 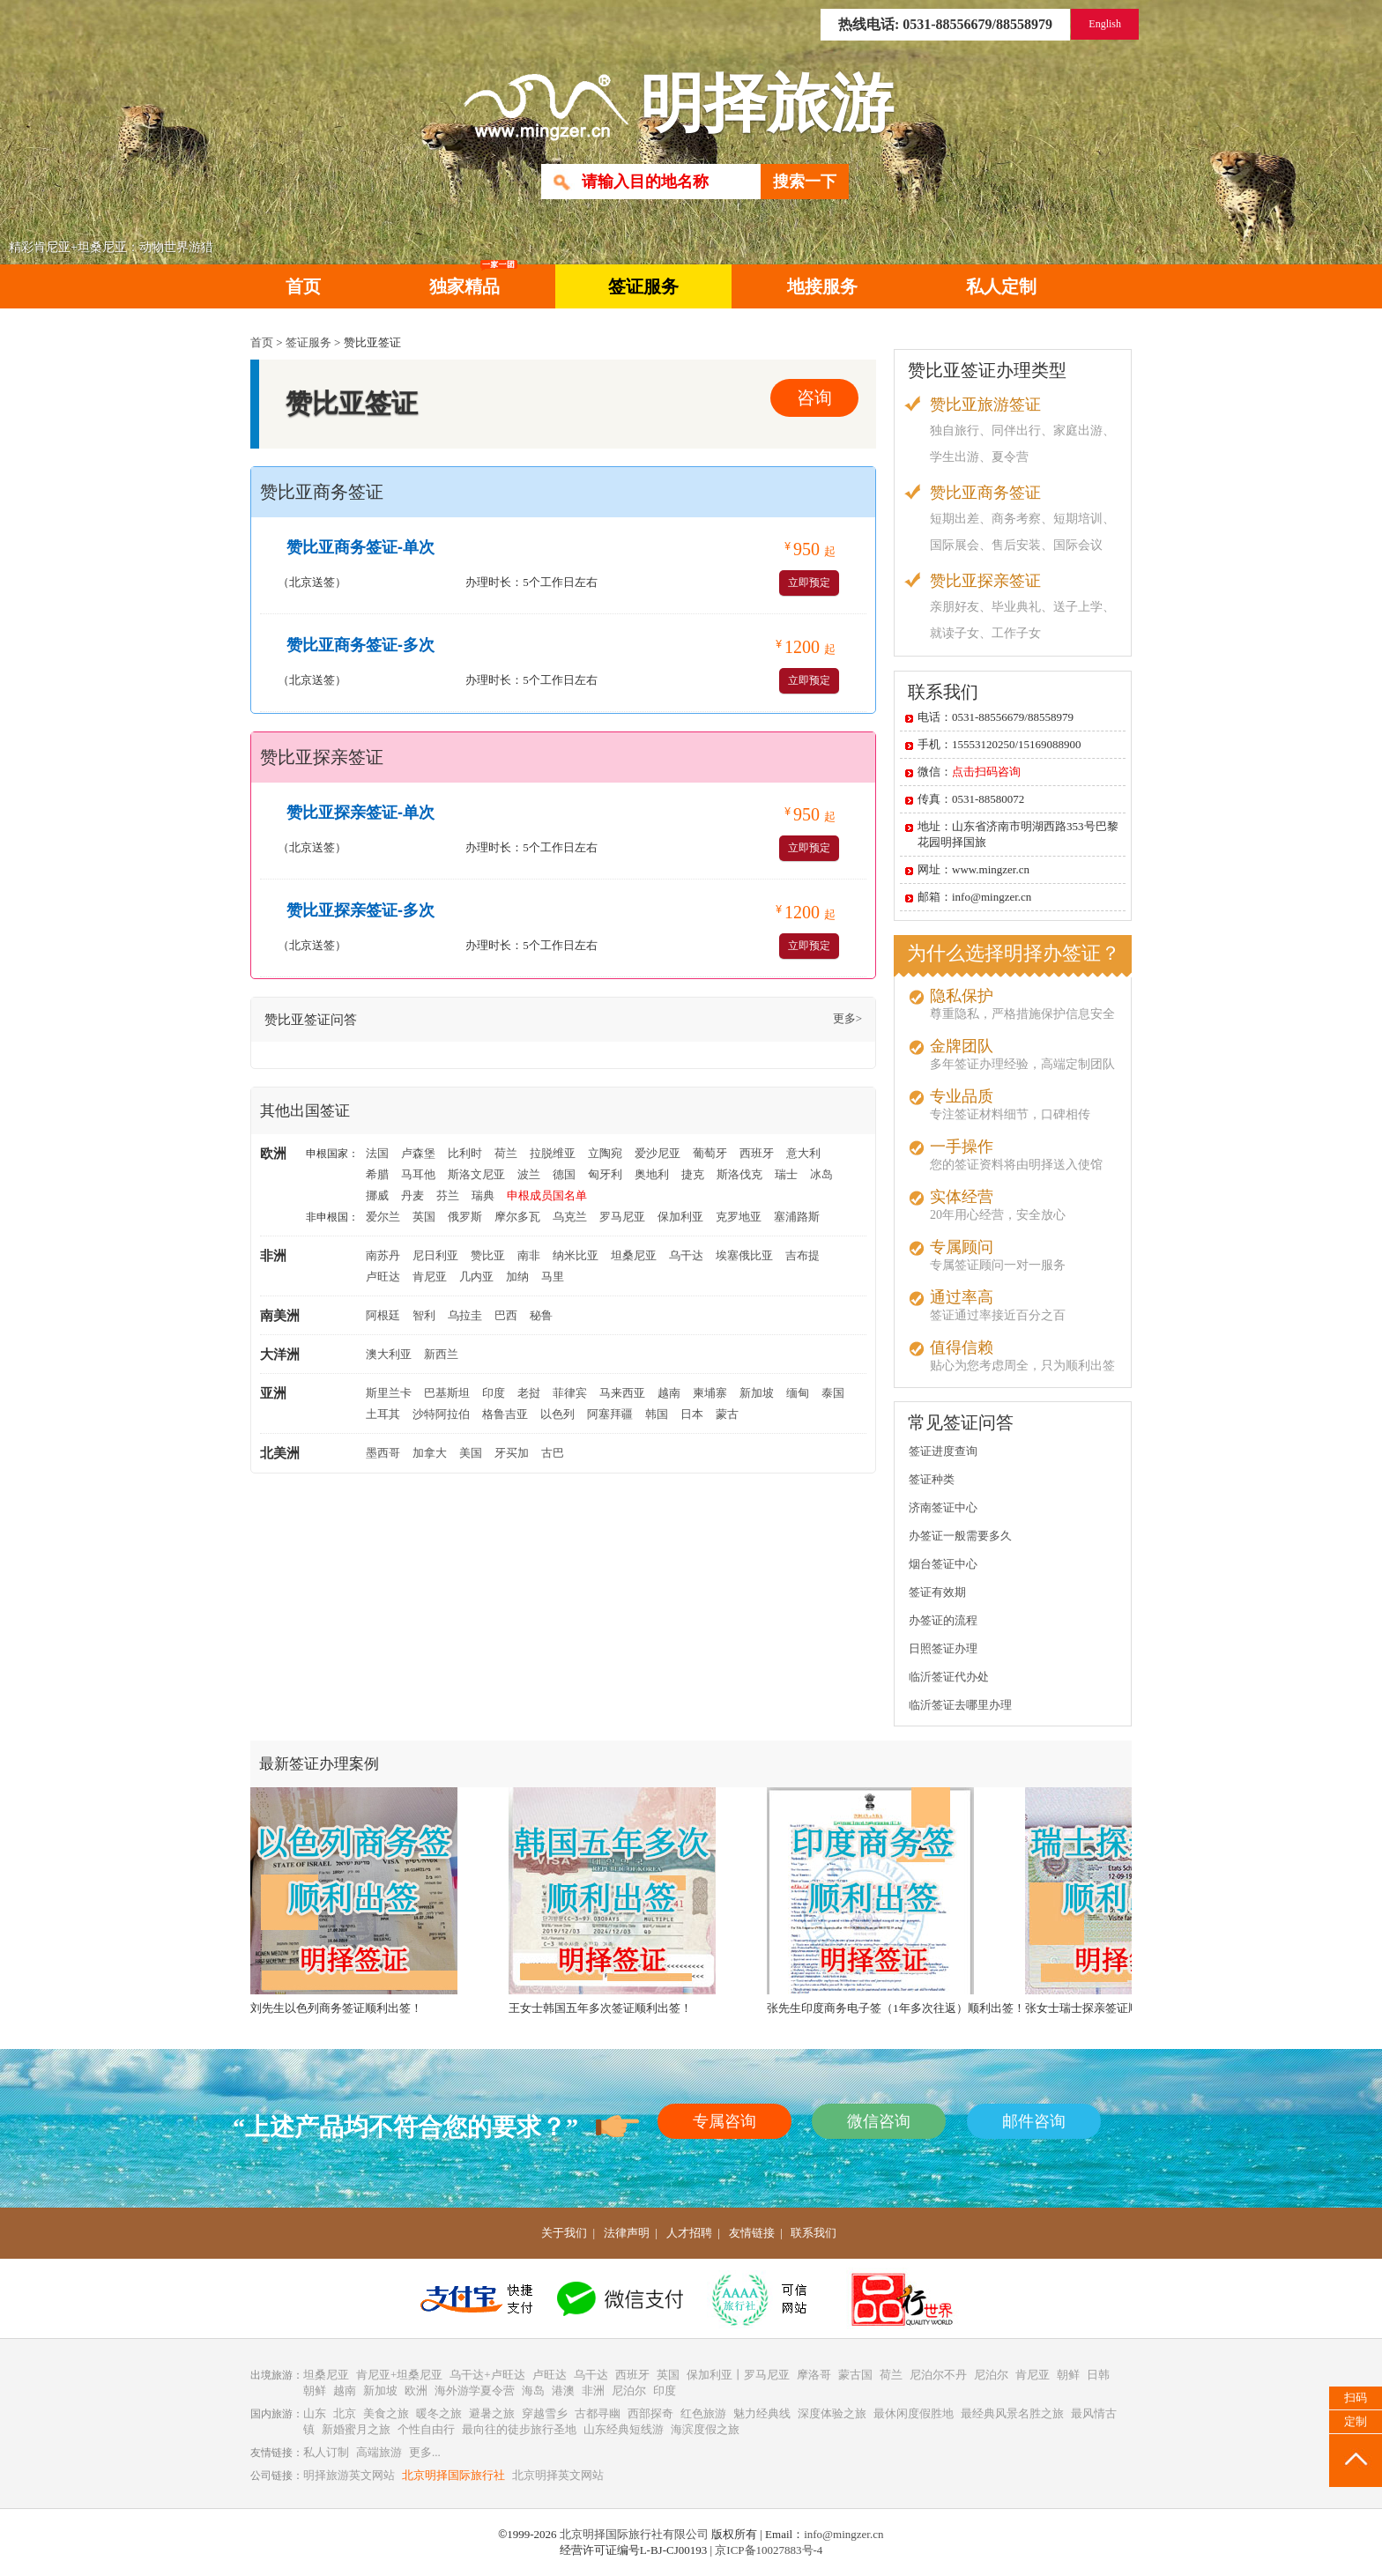 I want to click on 德国, so click(x=564, y=1174).